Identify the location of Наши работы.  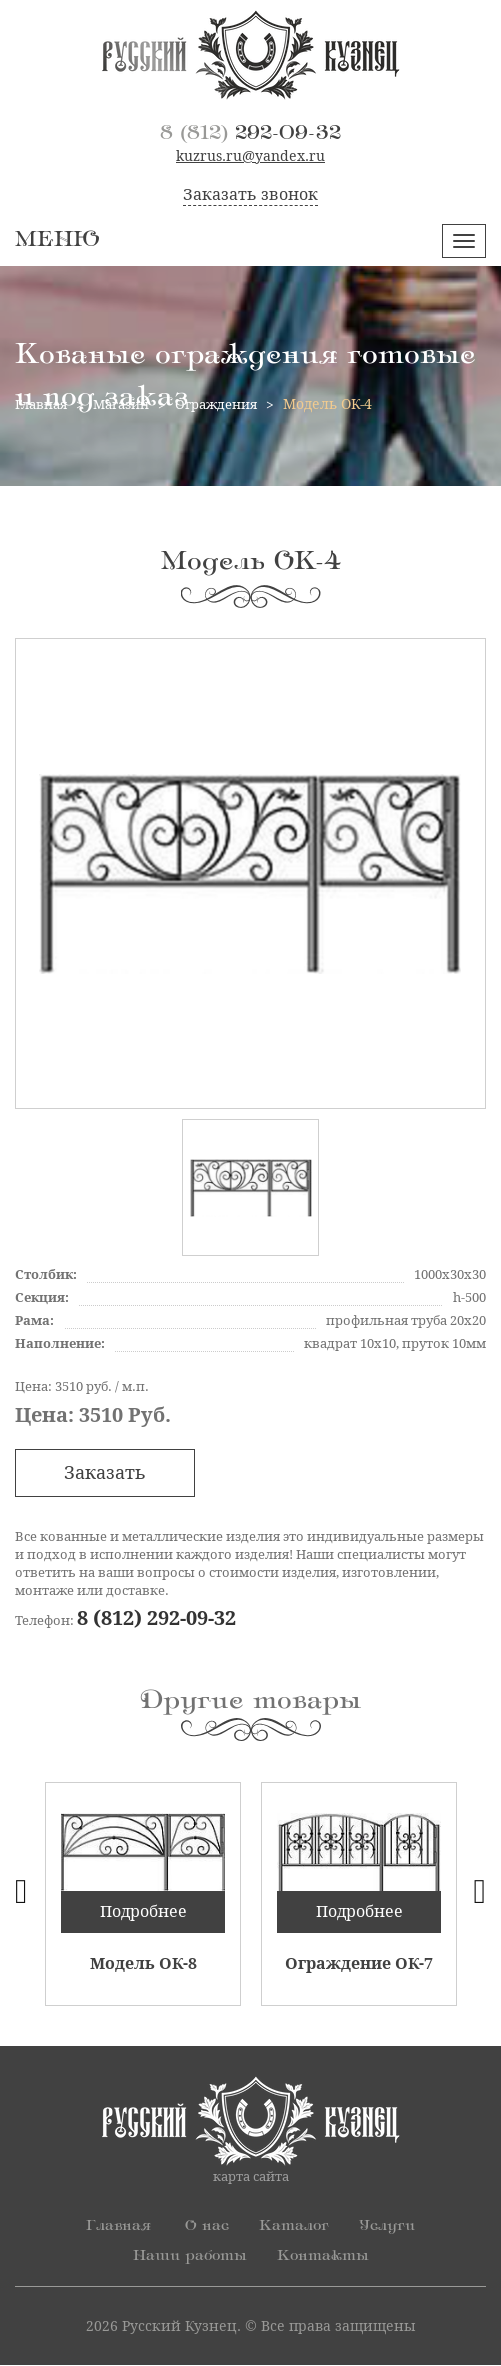
(187, 2257).